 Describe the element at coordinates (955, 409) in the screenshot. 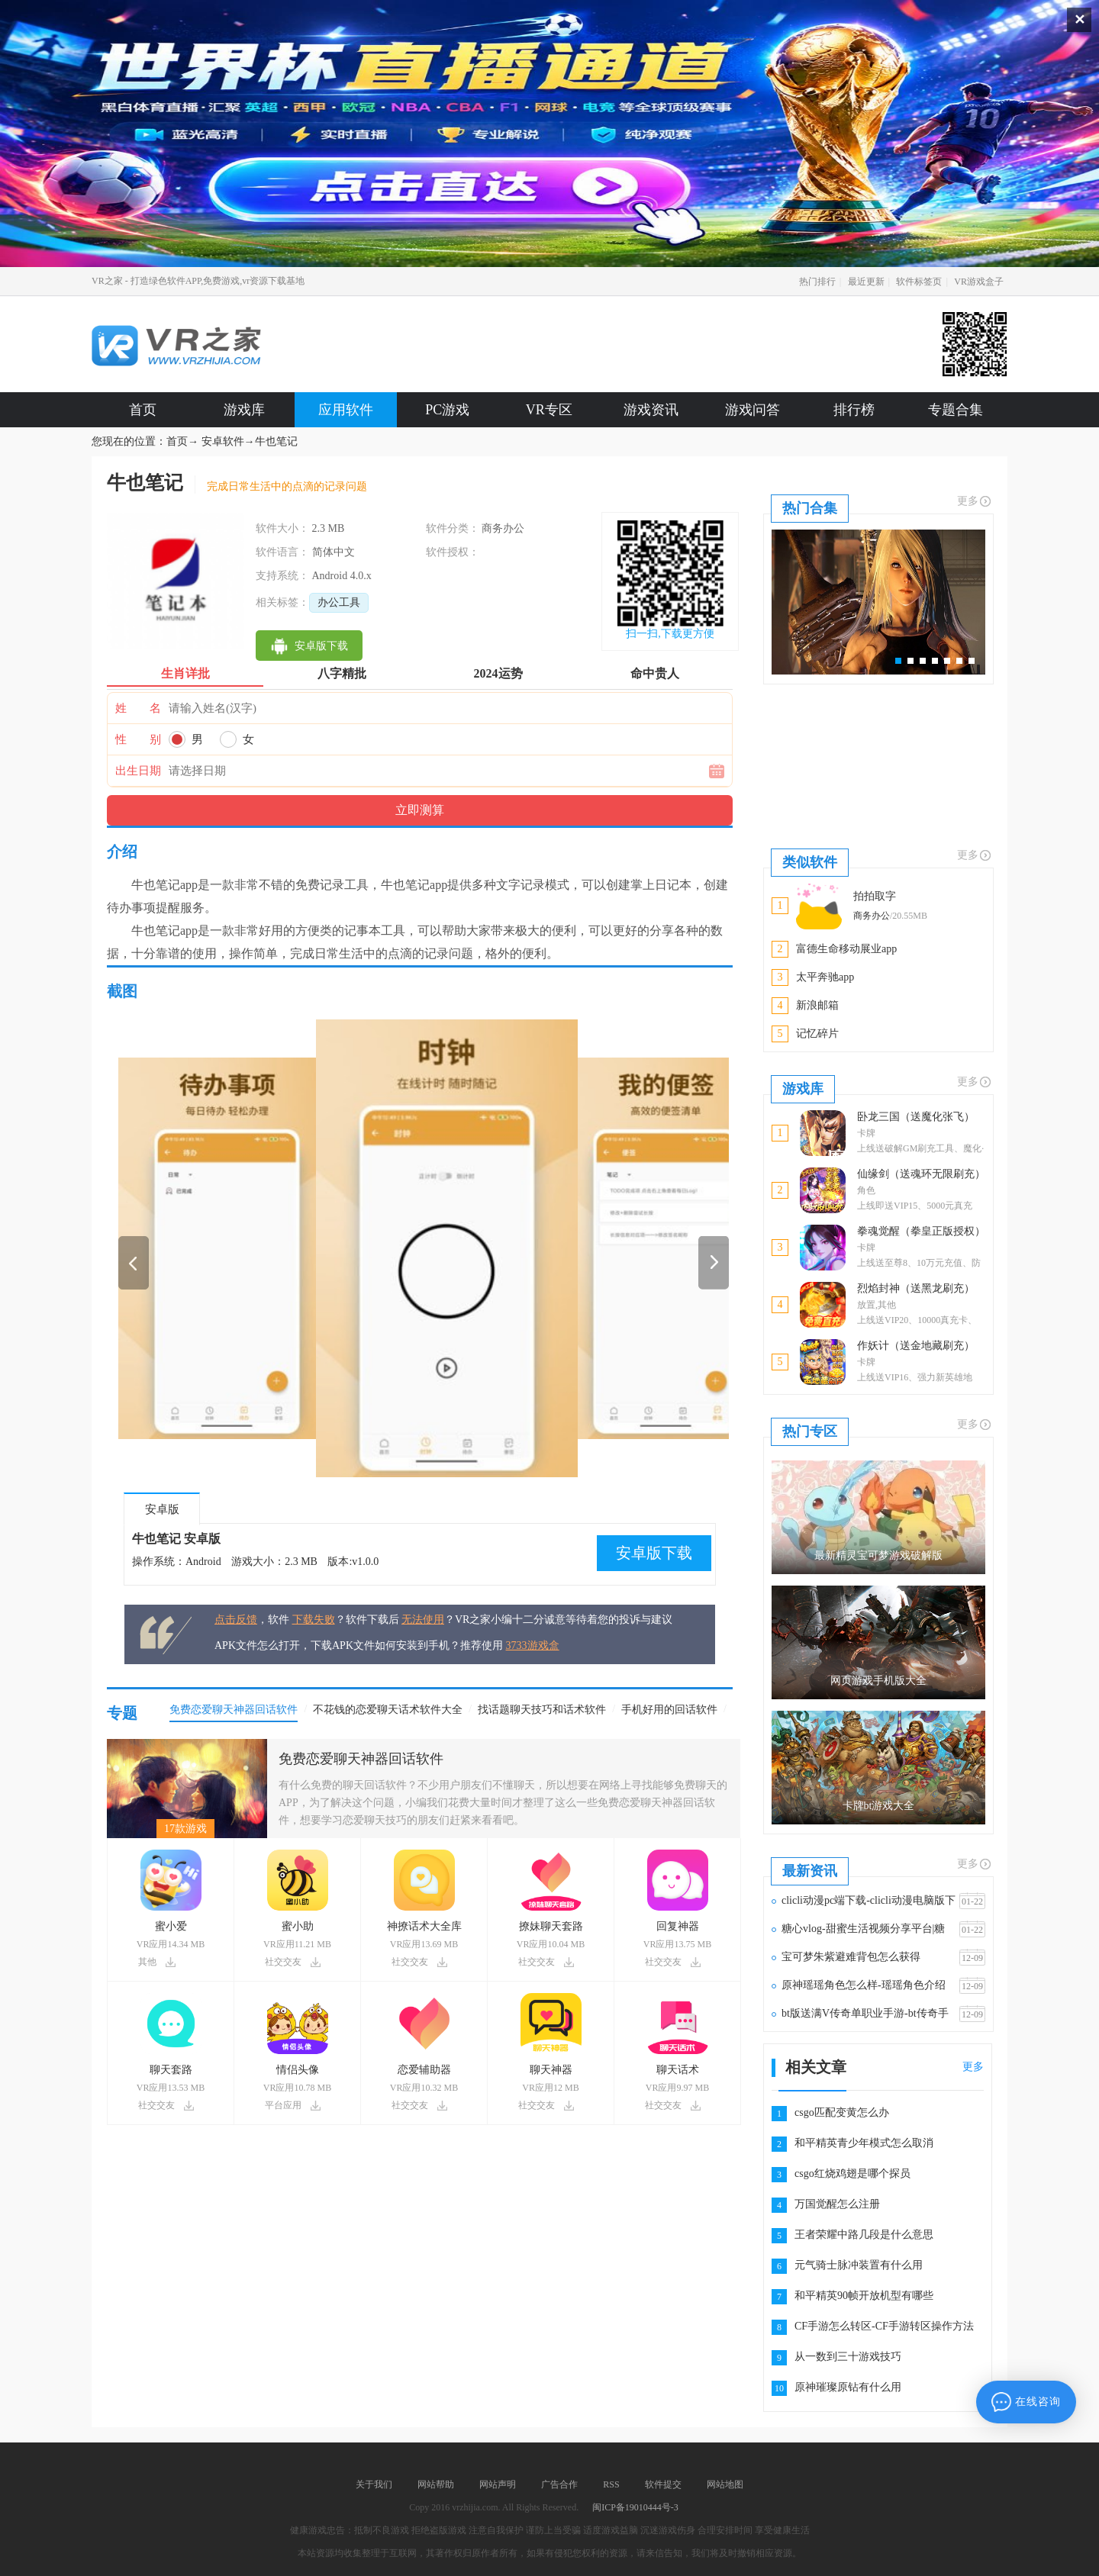

I see `专题合集` at that location.